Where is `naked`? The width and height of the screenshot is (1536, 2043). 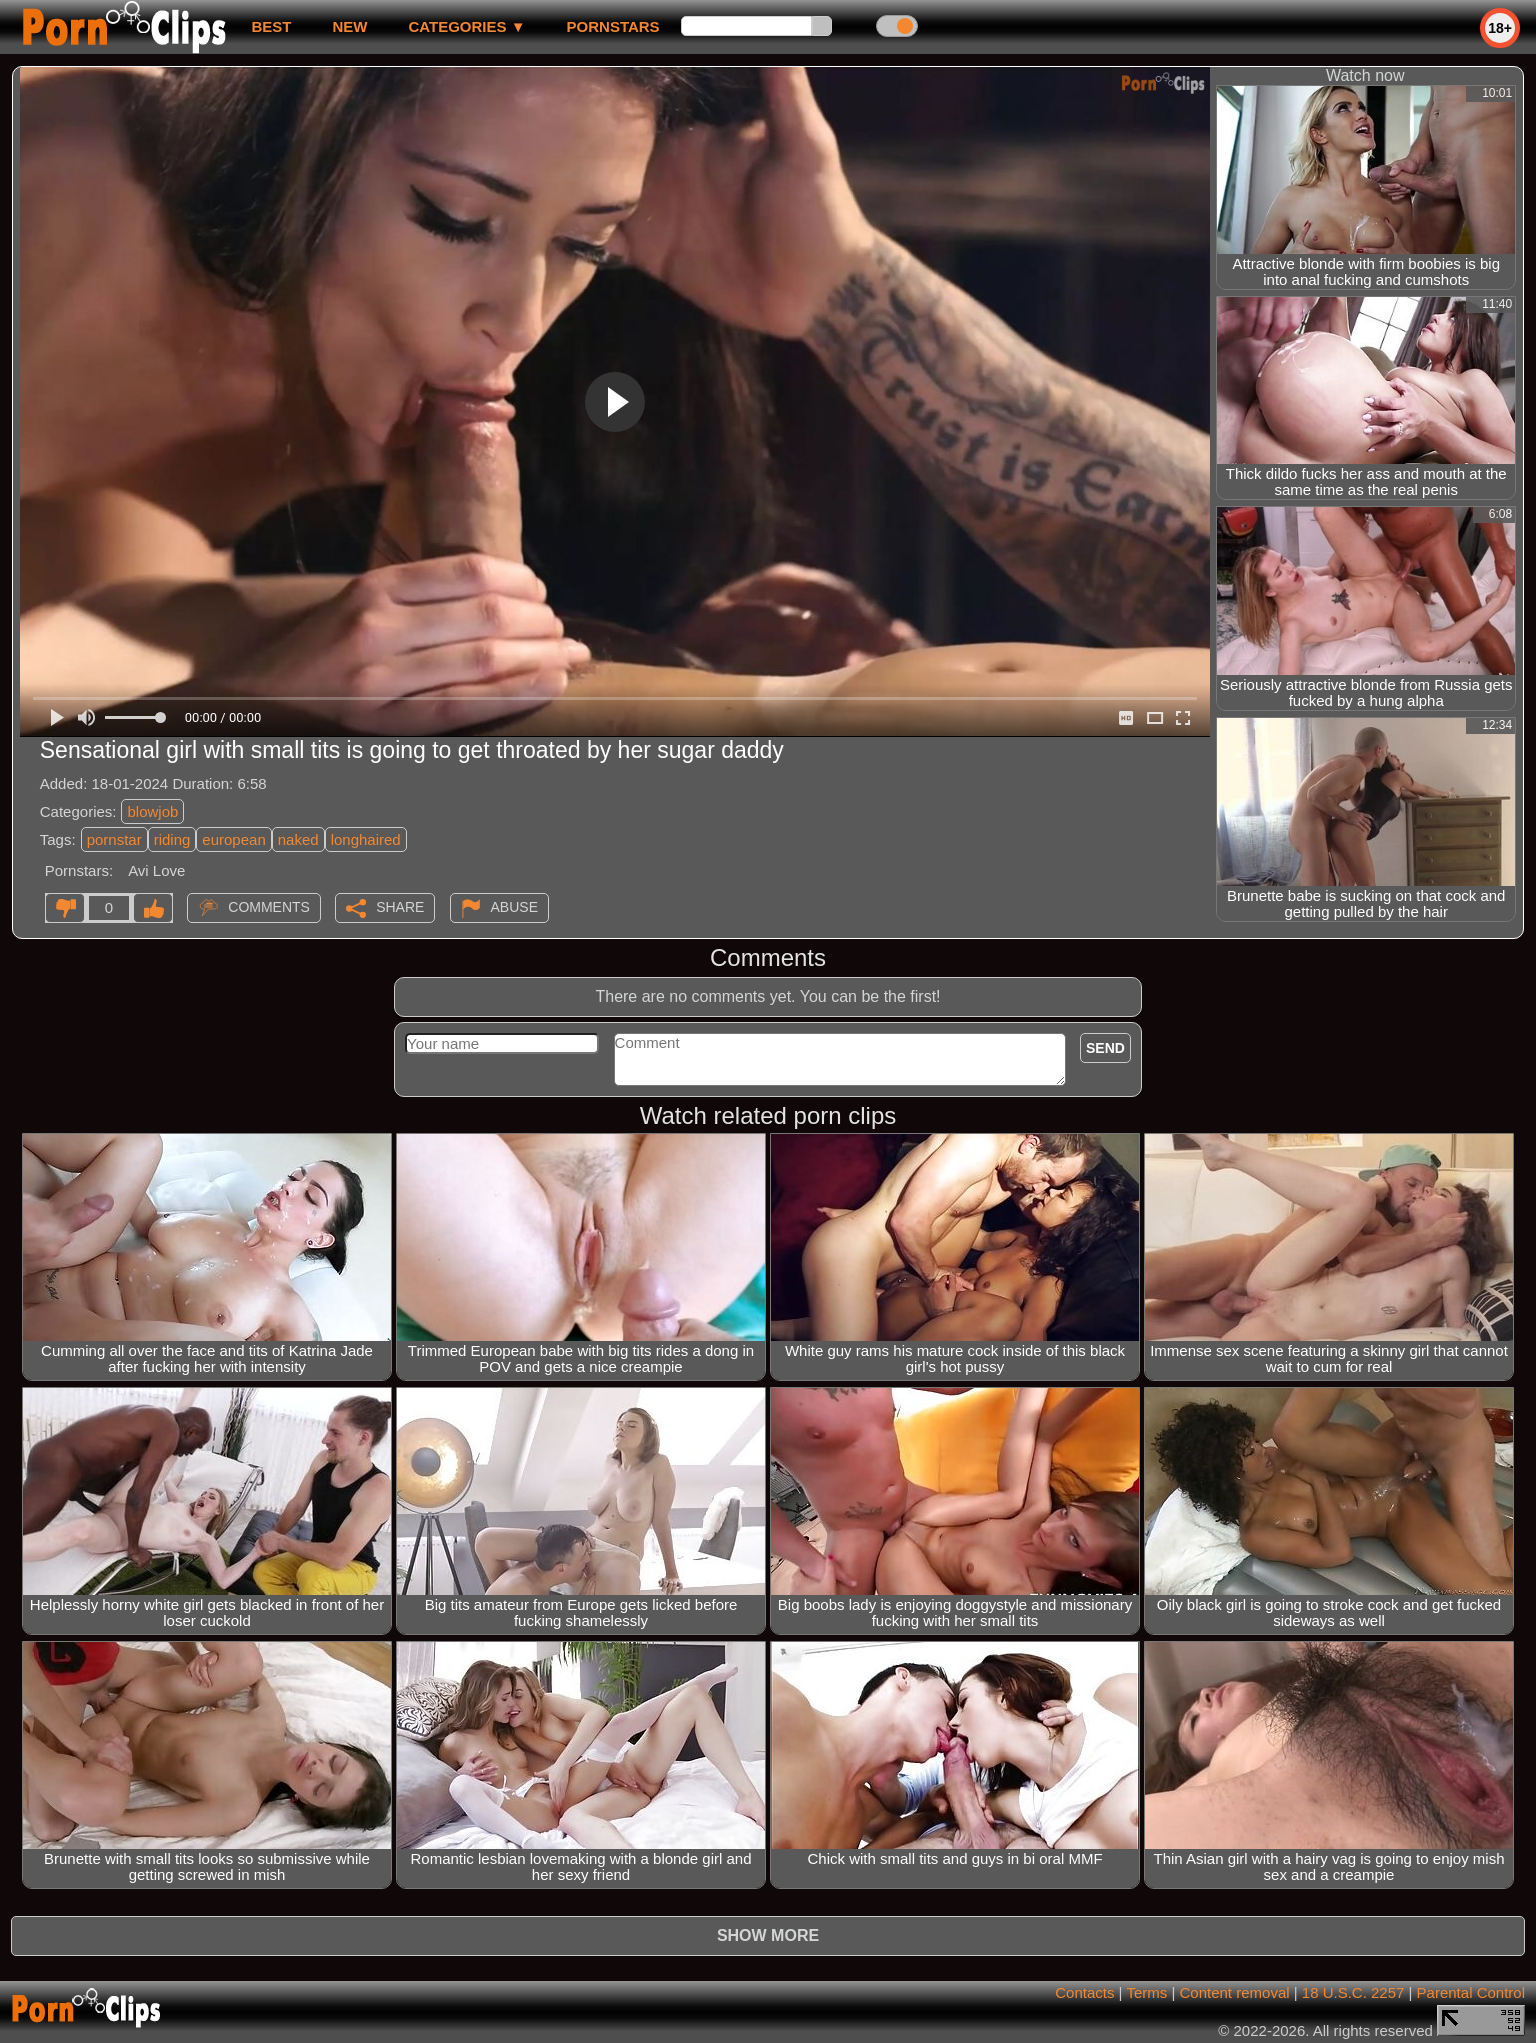 naked is located at coordinates (298, 839).